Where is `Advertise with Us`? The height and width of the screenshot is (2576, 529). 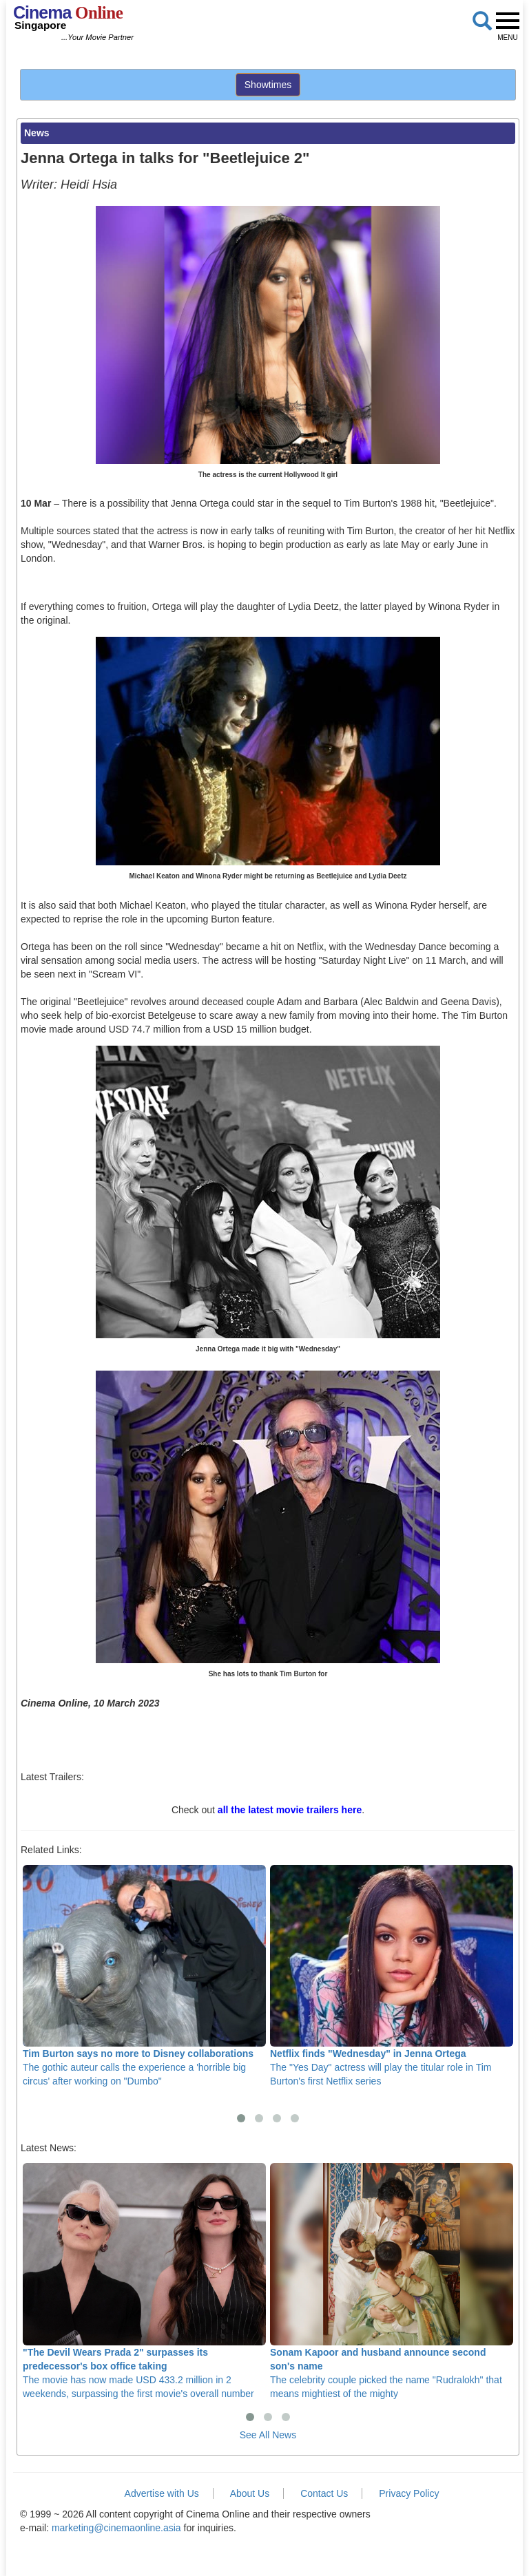
Advertise with Us is located at coordinates (162, 2493).